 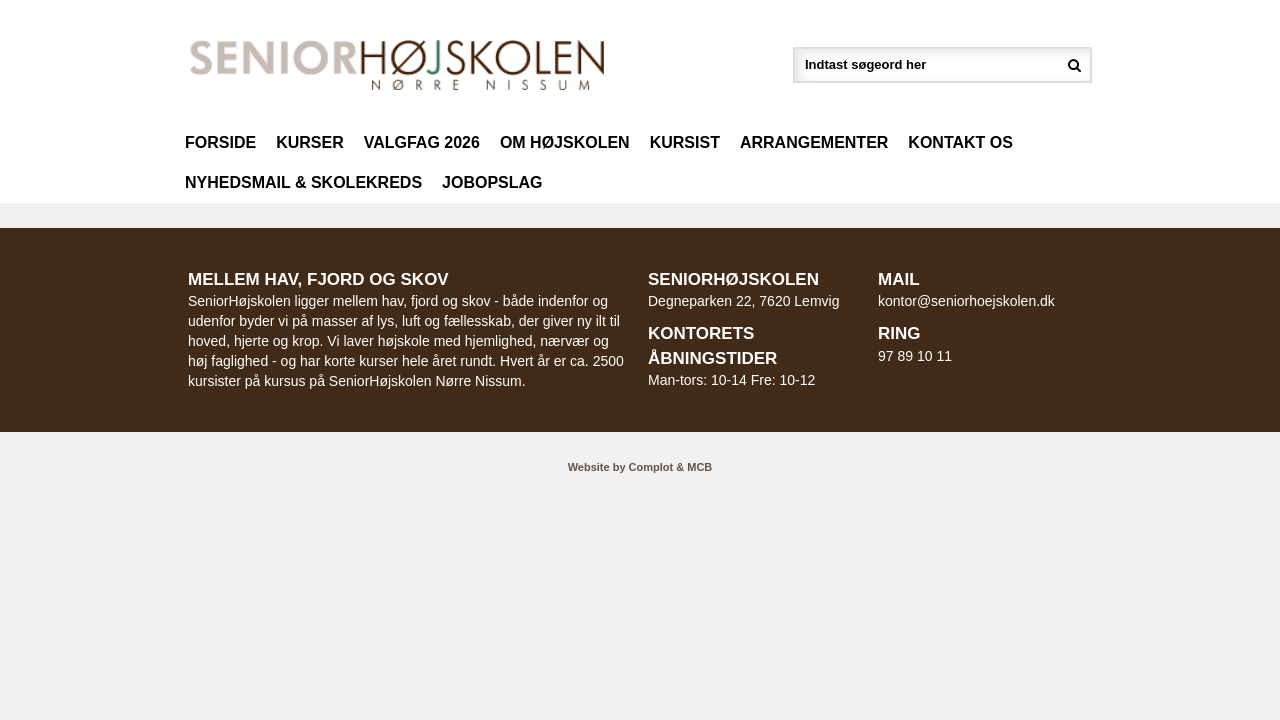 What do you see at coordinates (492, 182) in the screenshot?
I see `Jobopslag` at bounding box center [492, 182].